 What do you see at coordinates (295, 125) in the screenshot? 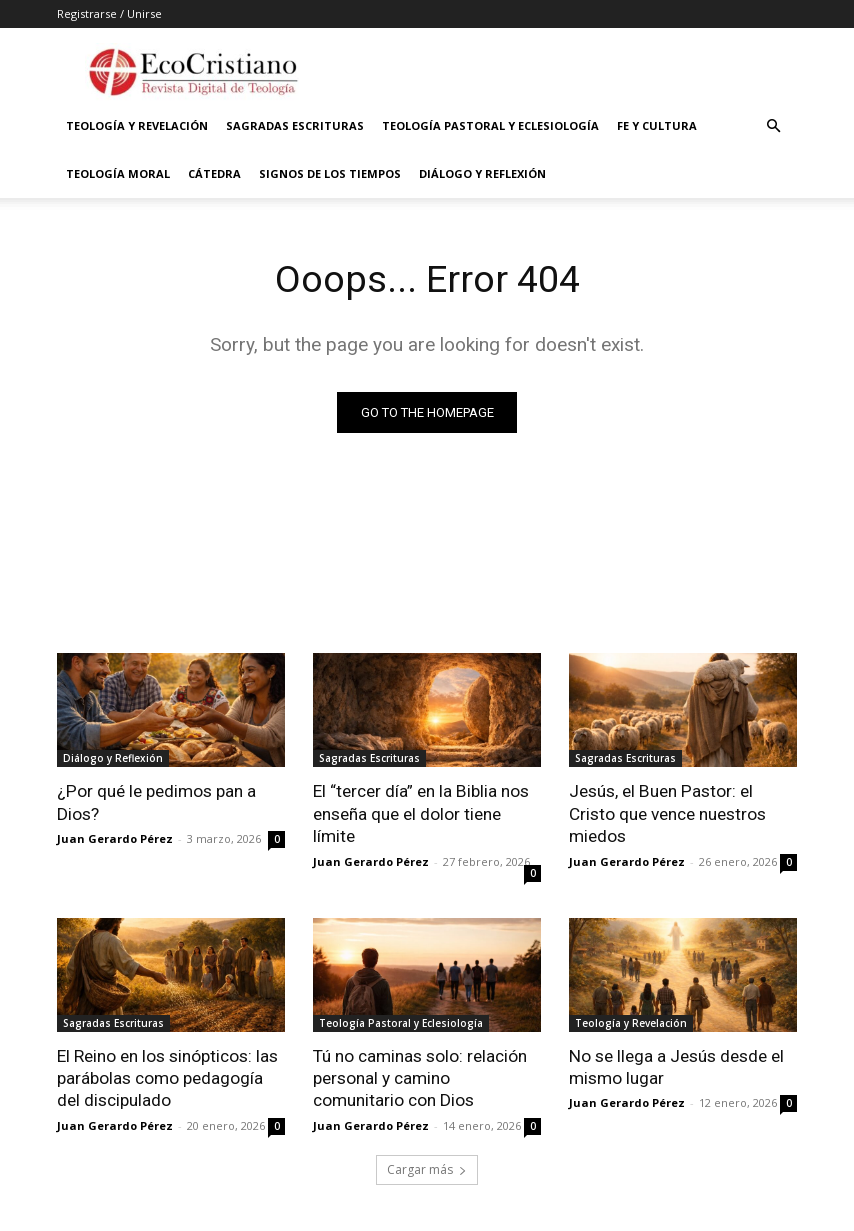
I see `Sagradas Escrituras` at bounding box center [295, 125].